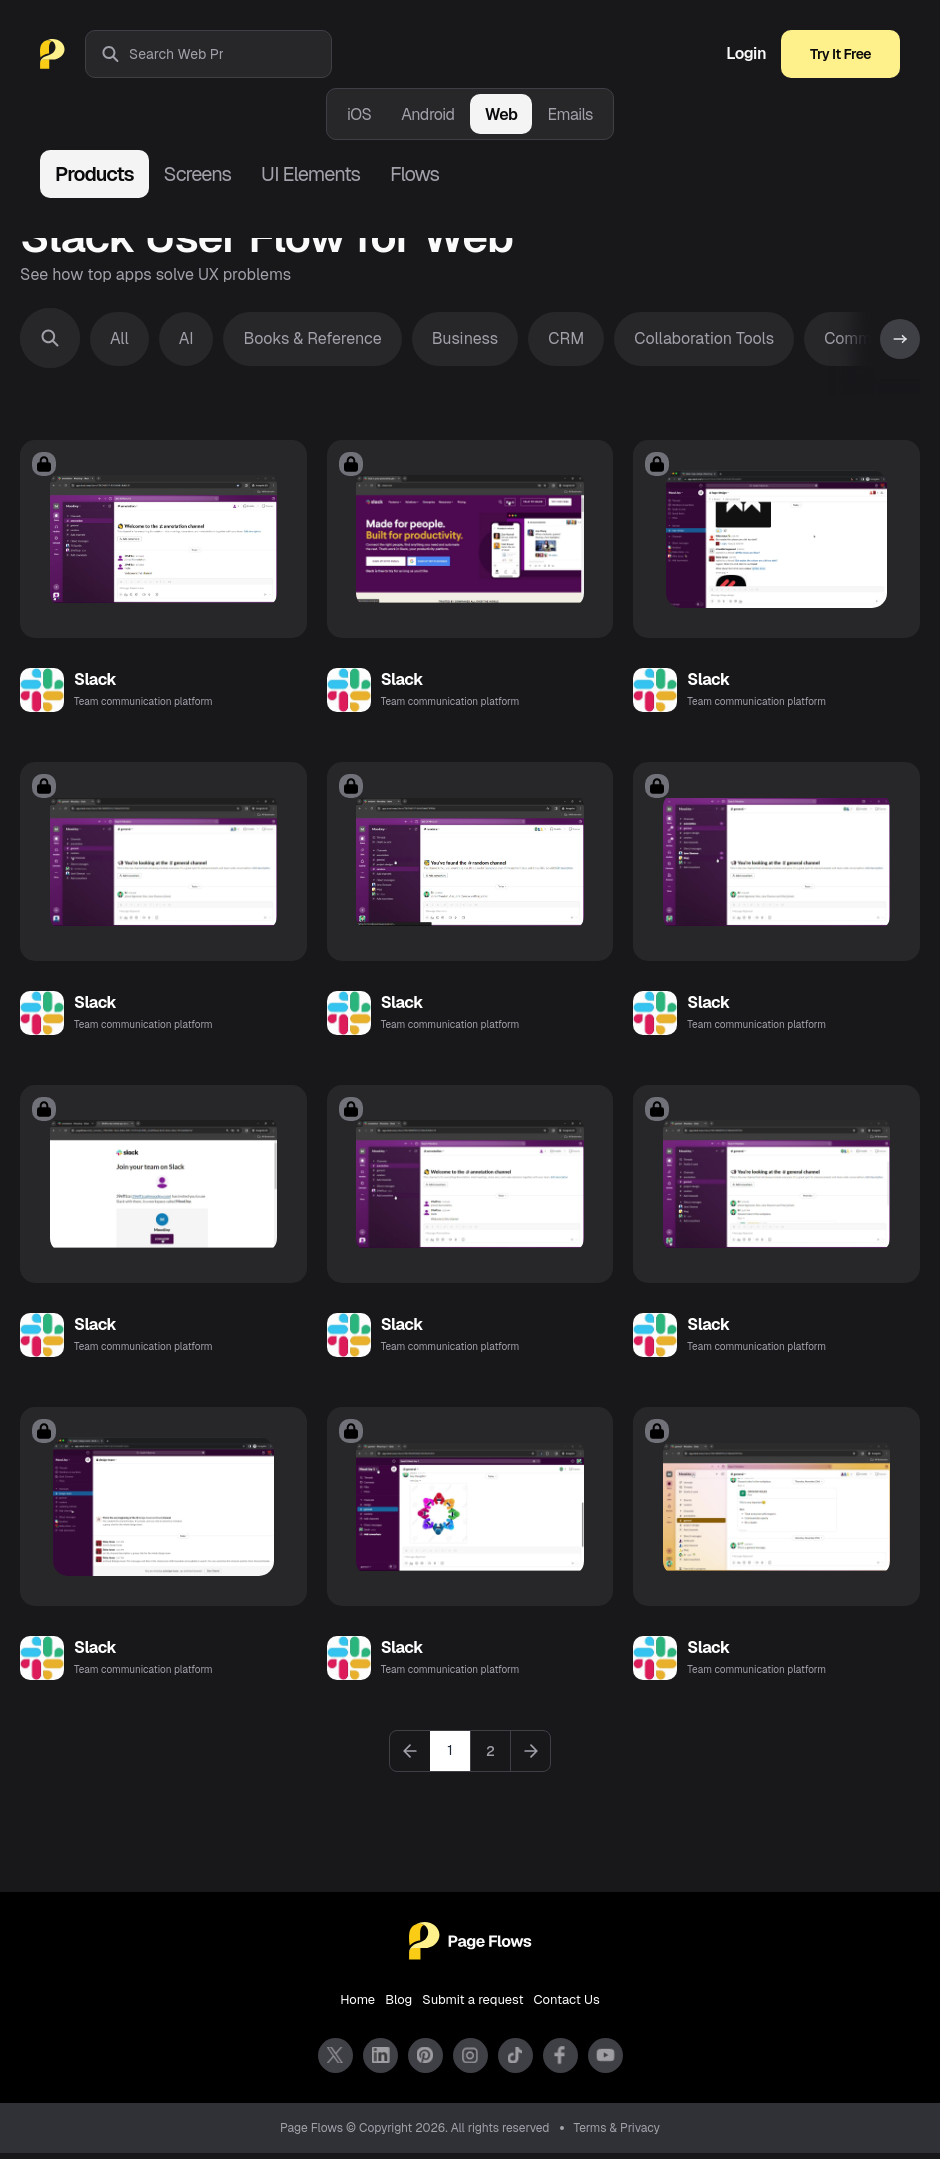  Describe the element at coordinates (94, 174) in the screenshot. I see `Products` at that location.